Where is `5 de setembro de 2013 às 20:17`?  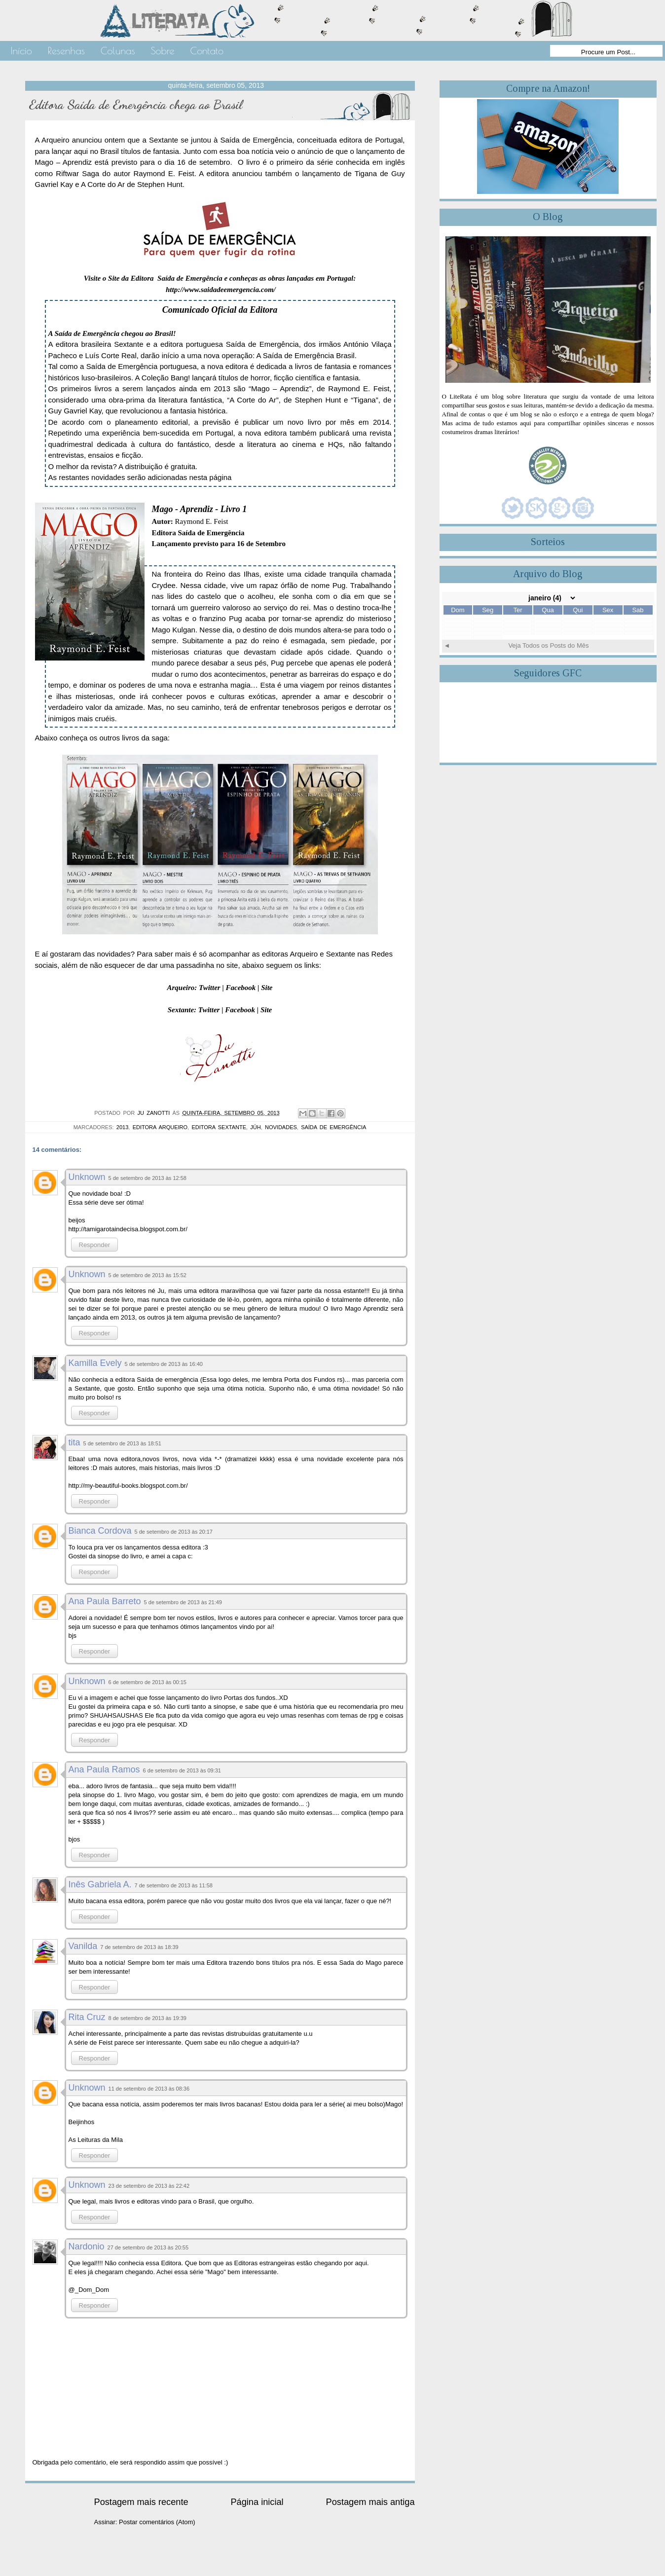
5 de setembro de 2013 às 20:17 is located at coordinates (174, 1532).